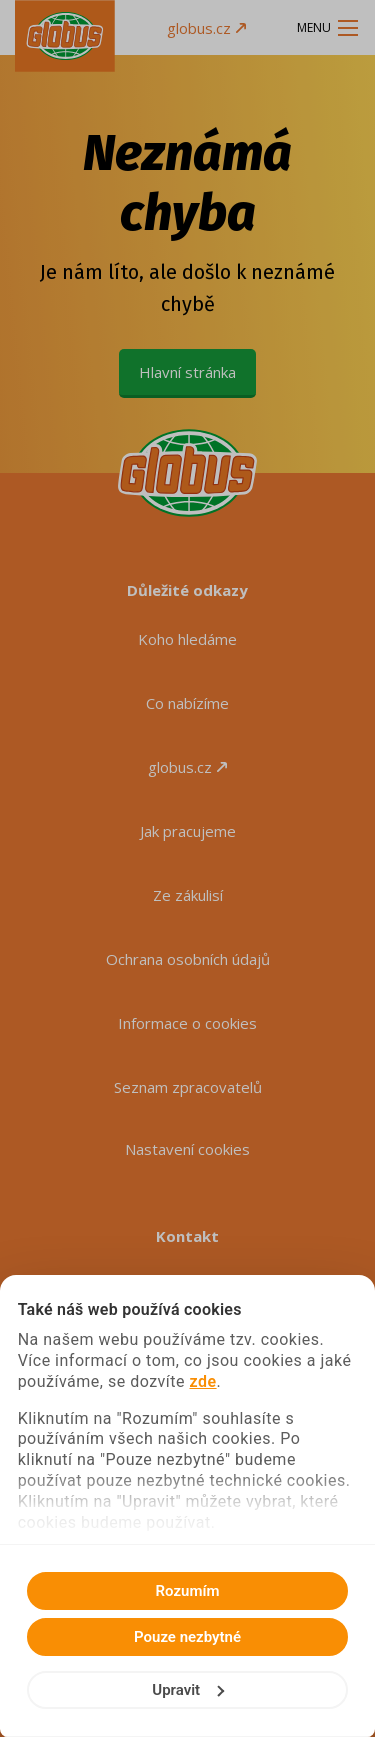 This screenshot has height=1737, width=375. Describe the element at coordinates (206, 28) in the screenshot. I see `globus.cz` at that location.